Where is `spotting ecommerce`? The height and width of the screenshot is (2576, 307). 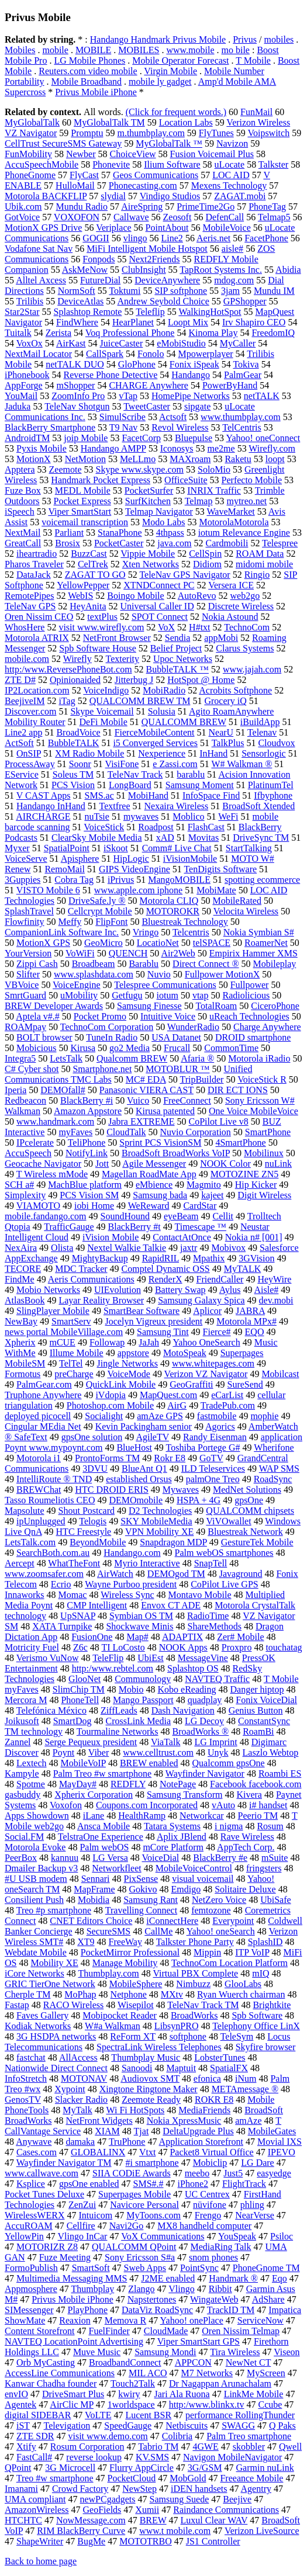
spotting ecommerce is located at coordinates (262, 880).